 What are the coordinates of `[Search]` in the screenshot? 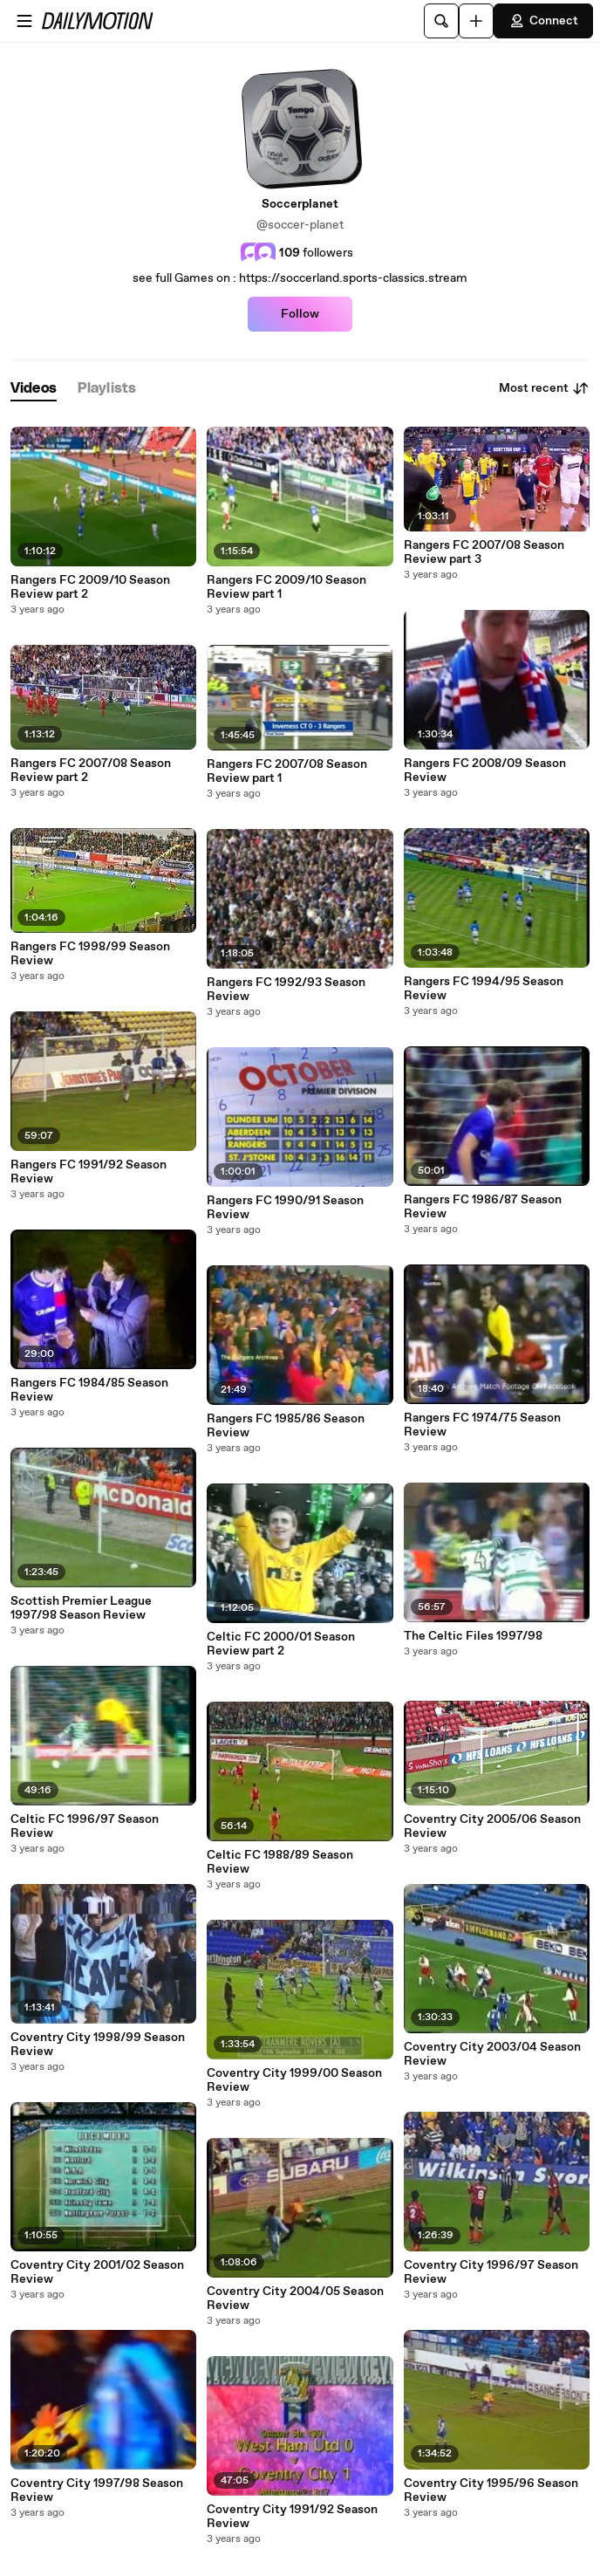 It's located at (441, 20).